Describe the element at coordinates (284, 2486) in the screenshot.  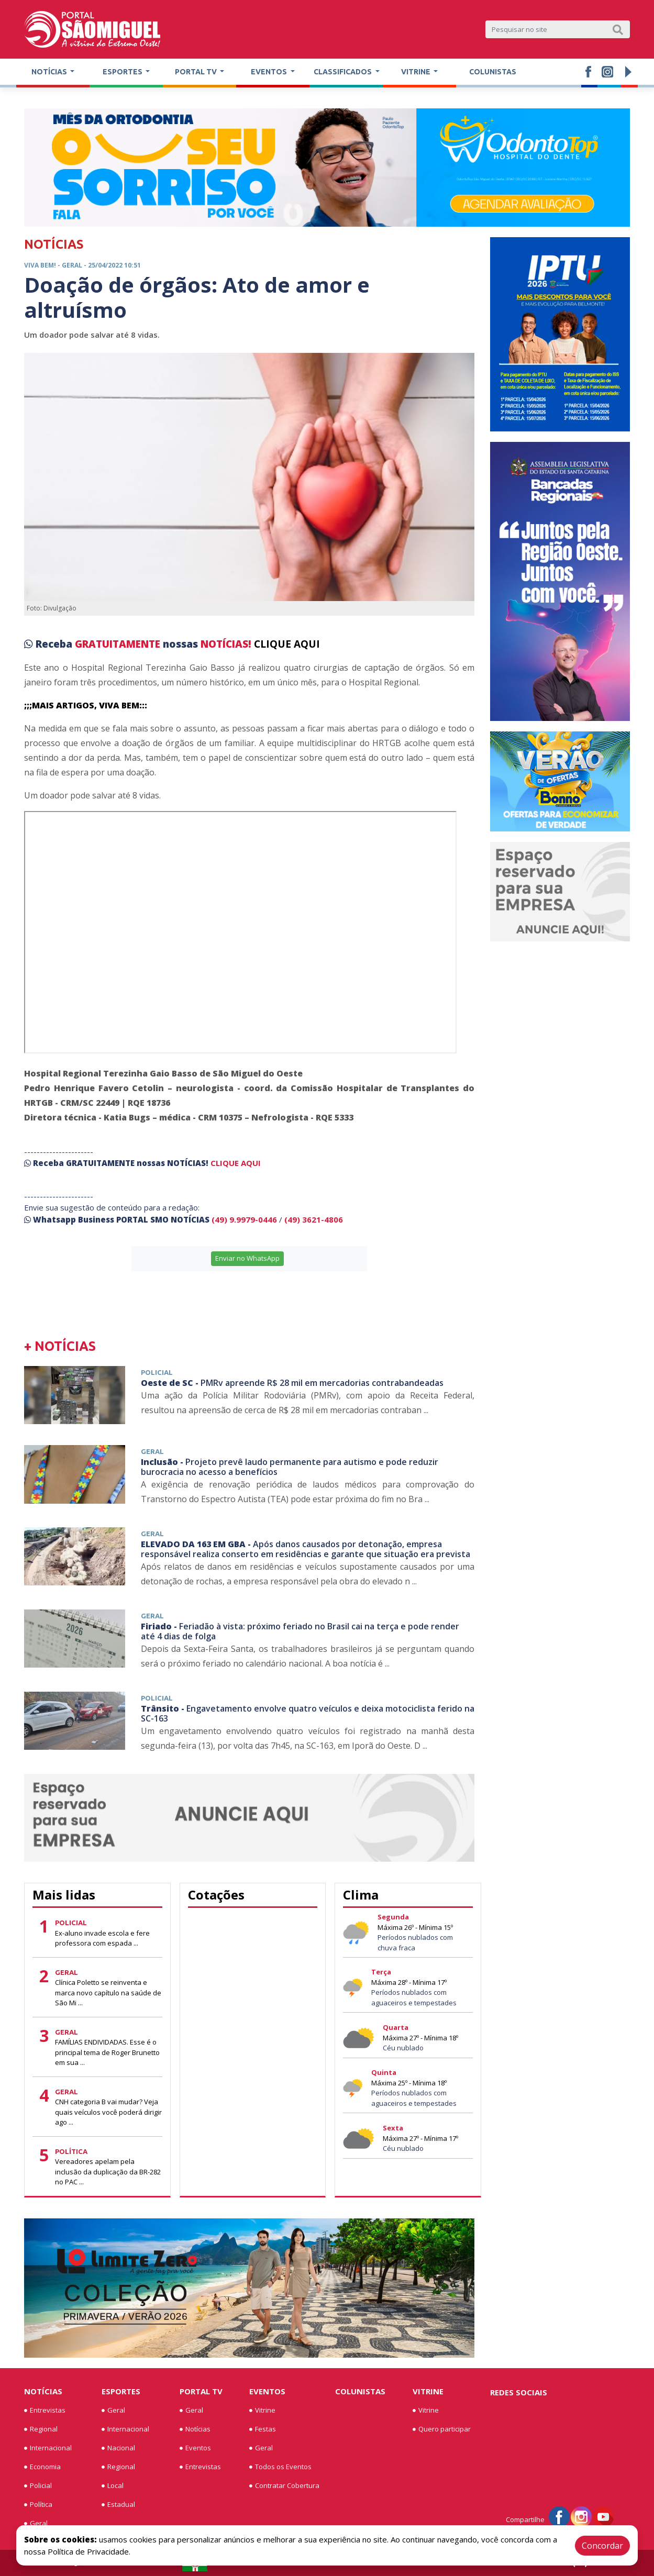
I see `Contratar Cobertura` at that location.